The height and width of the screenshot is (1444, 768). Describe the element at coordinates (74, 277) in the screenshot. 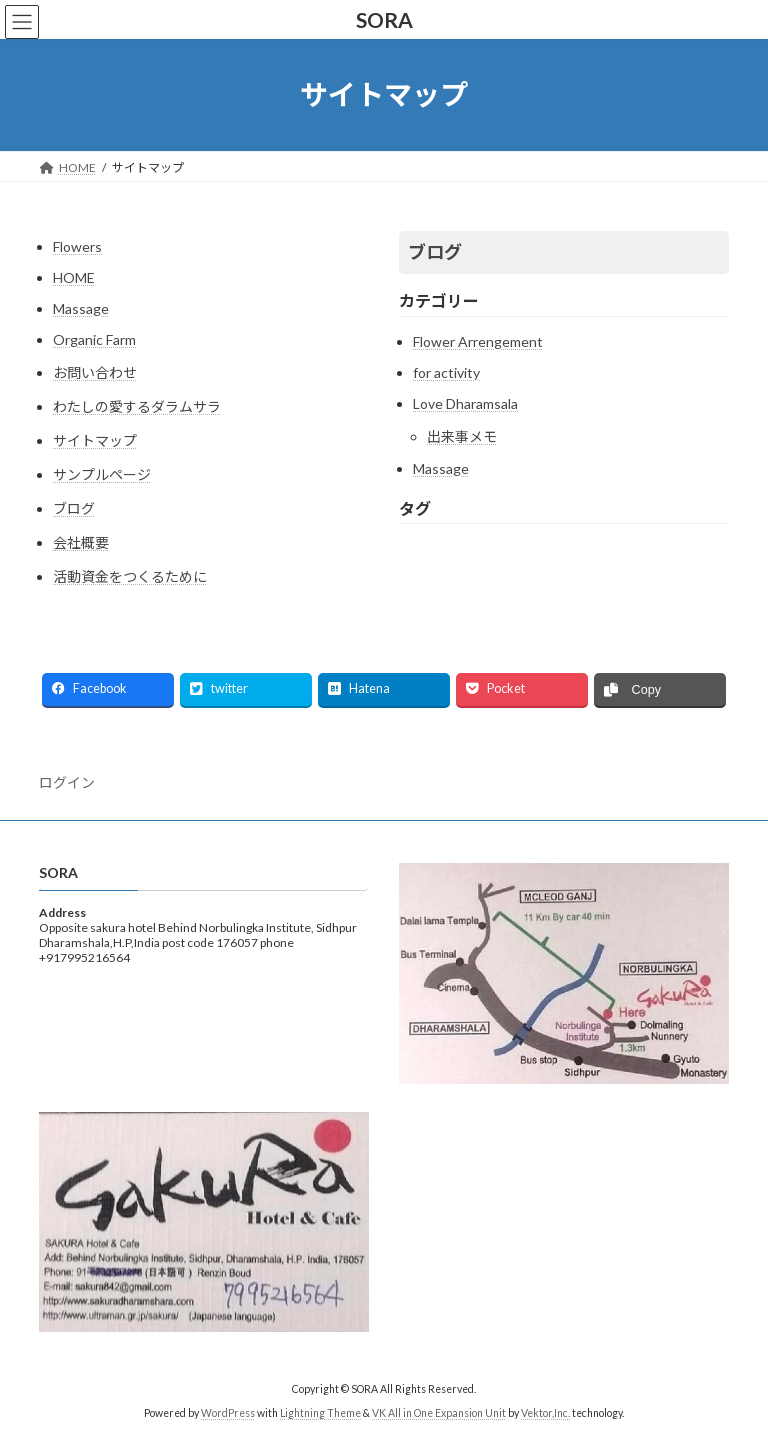

I see `HOME` at that location.